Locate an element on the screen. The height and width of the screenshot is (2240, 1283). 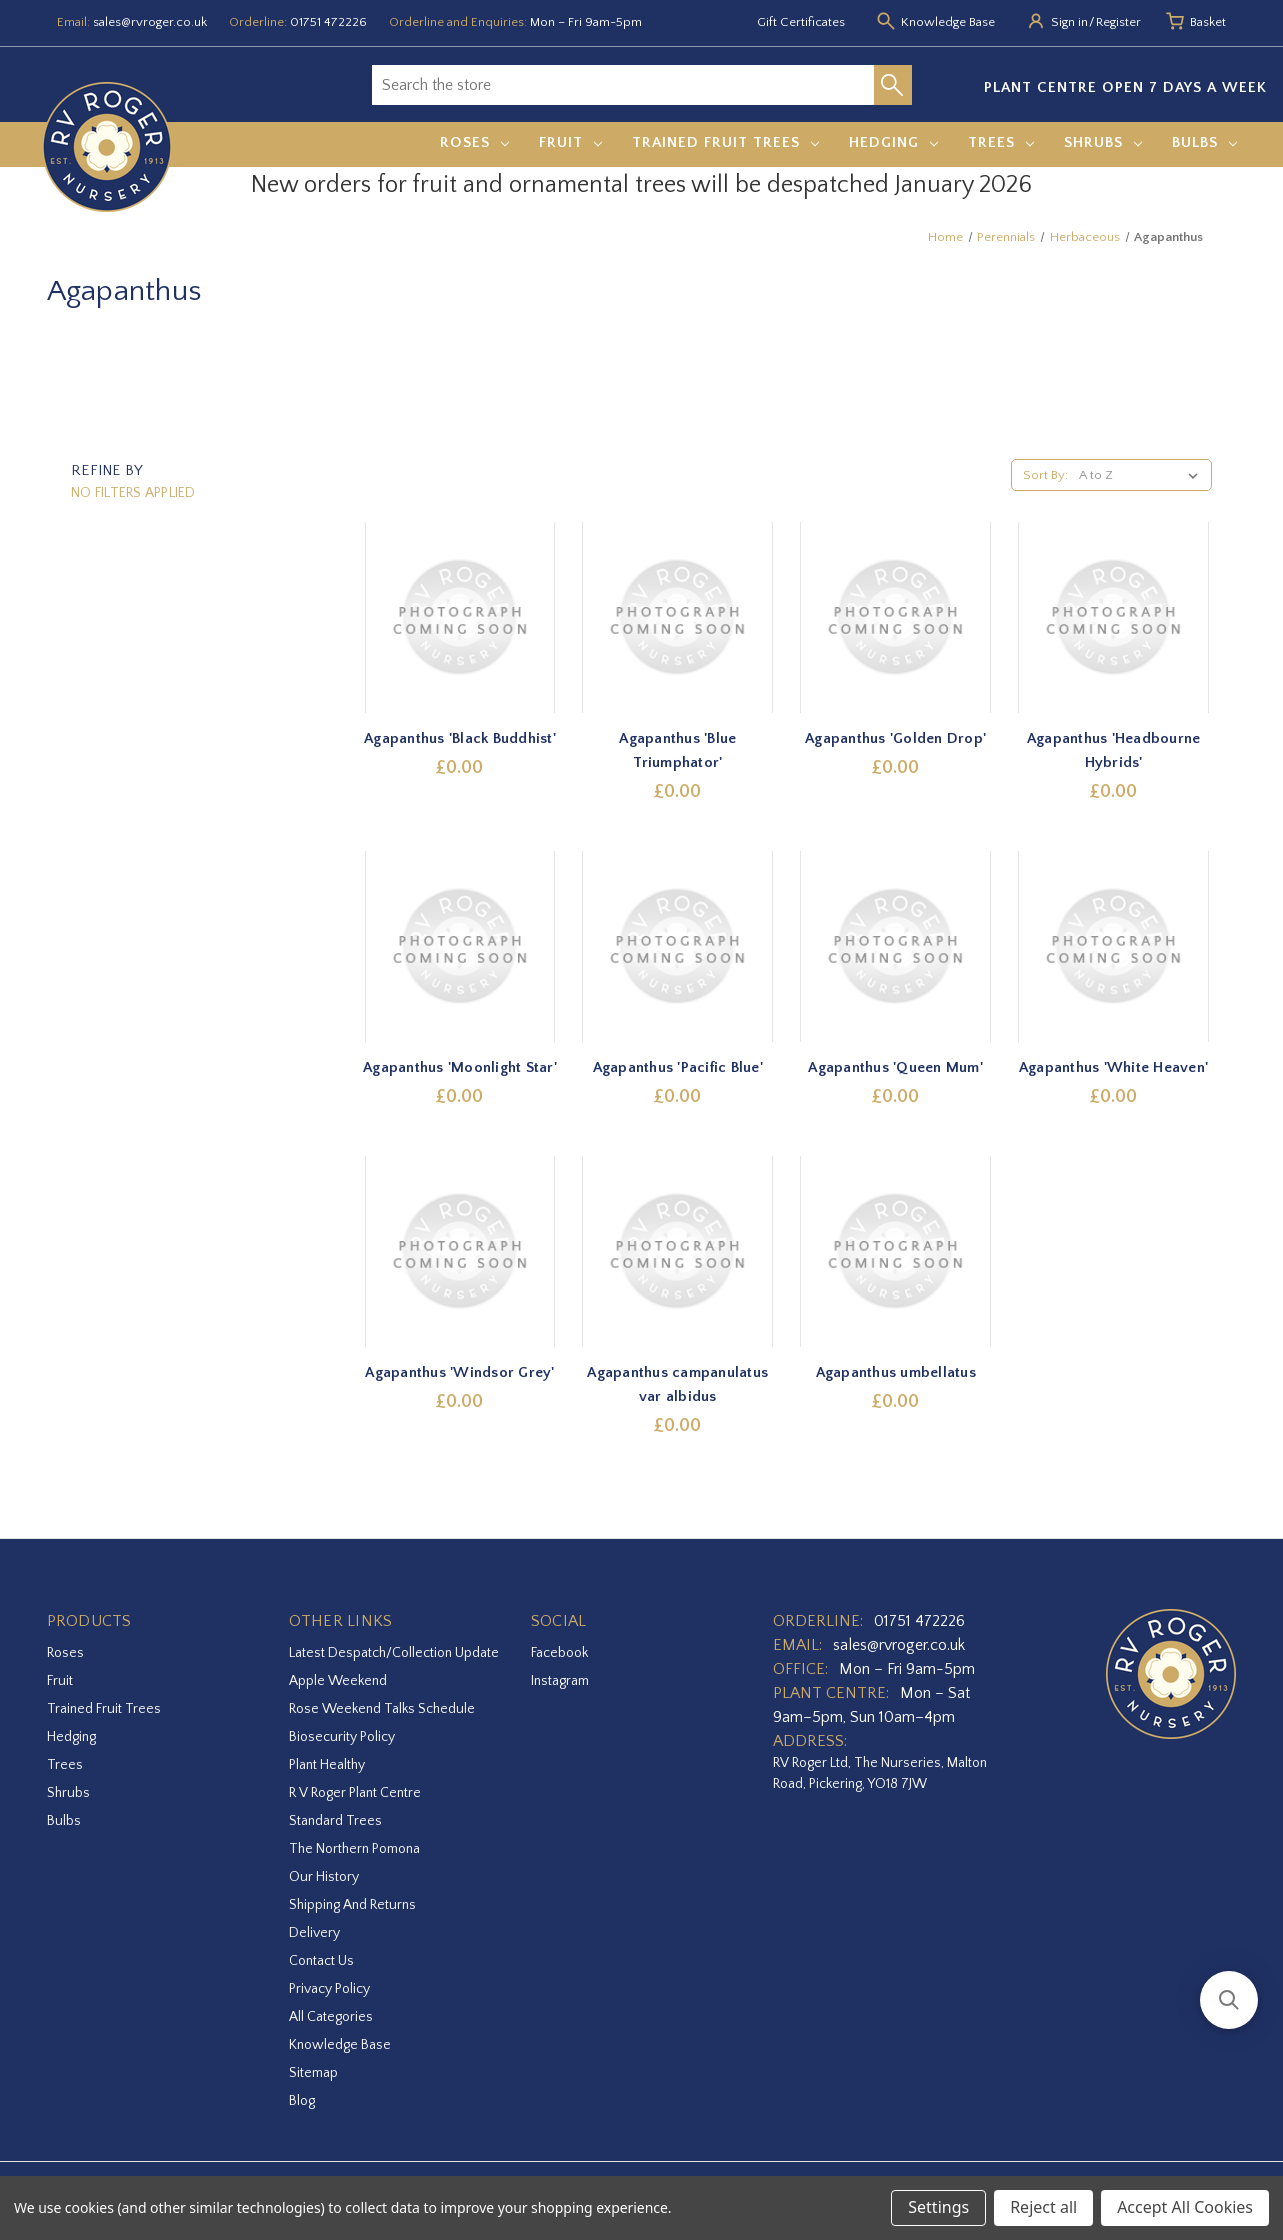
All Categories is located at coordinates (331, 2017).